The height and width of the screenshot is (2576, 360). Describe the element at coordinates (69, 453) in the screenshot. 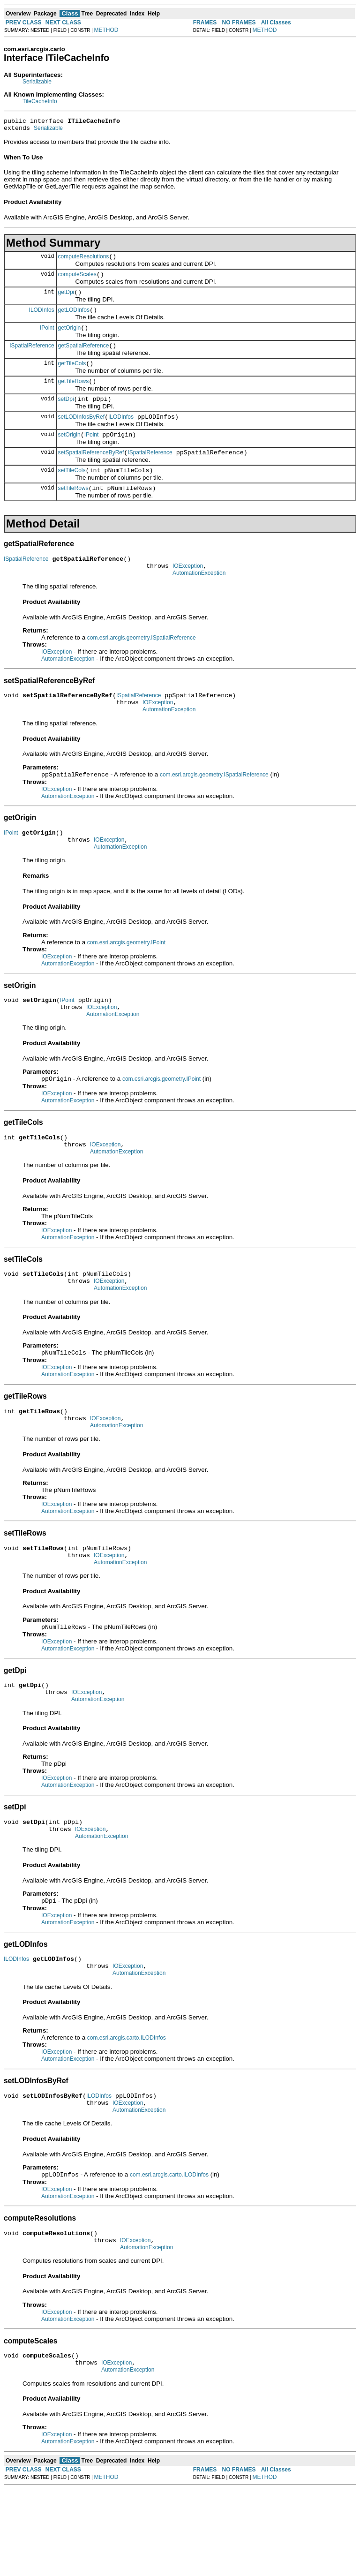

I see `setOrigin` at that location.